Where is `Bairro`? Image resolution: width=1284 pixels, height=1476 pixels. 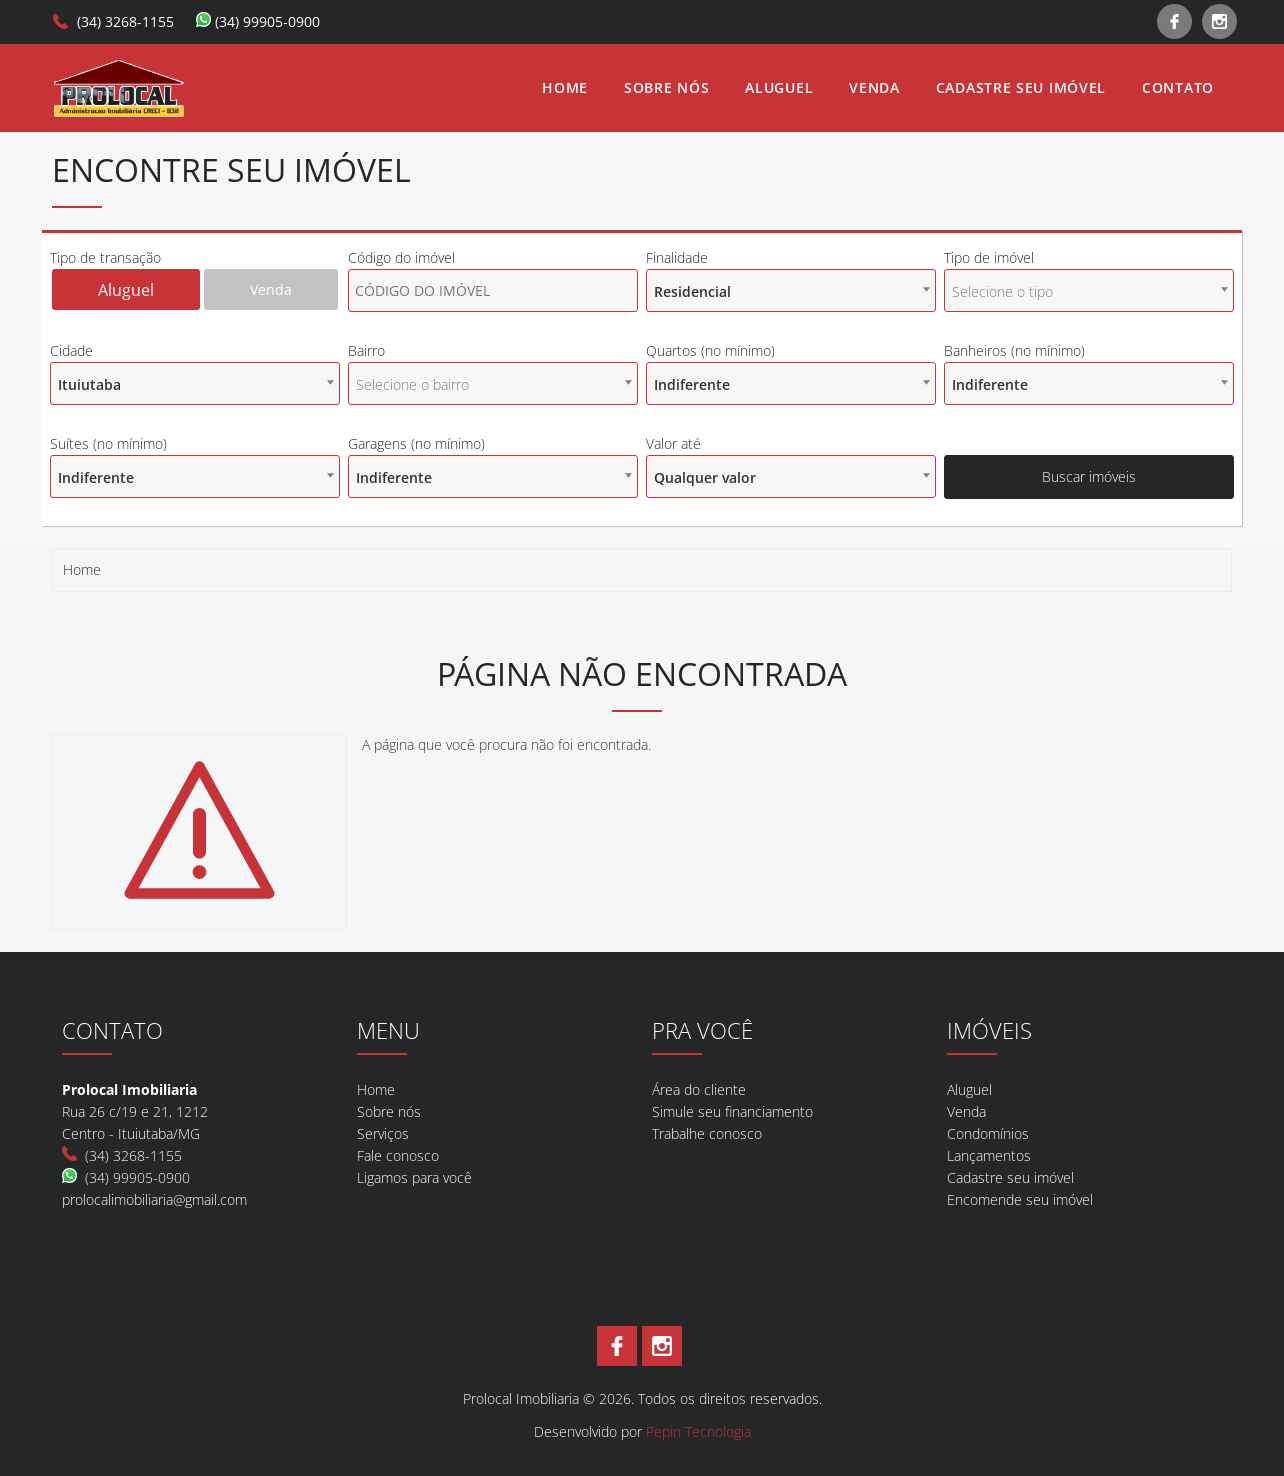 Bairro is located at coordinates (366, 350).